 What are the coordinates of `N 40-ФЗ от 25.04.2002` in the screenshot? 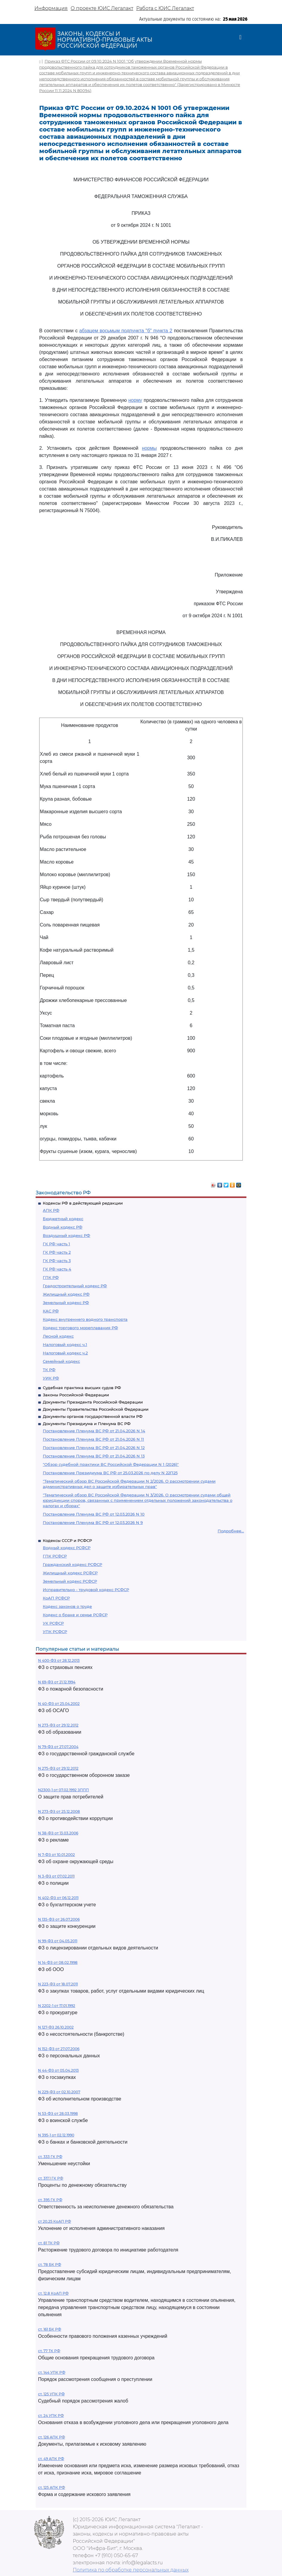 It's located at (59, 1703).